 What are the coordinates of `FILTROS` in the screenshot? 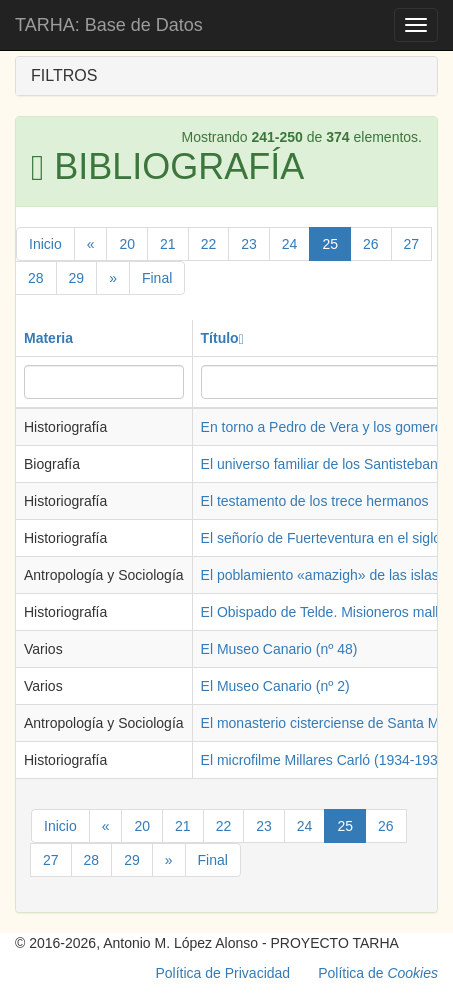 It's located at (64, 75).